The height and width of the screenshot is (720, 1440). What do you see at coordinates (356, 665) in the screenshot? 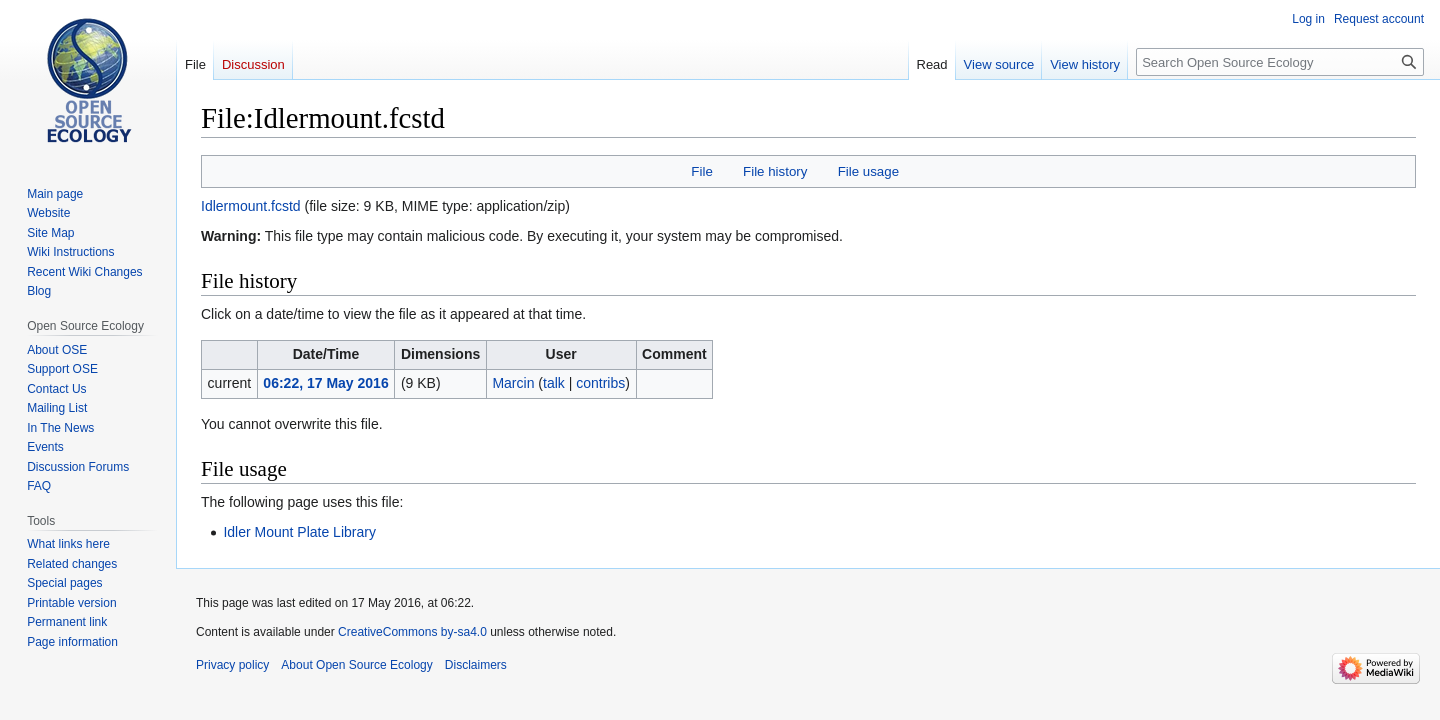
I see `About Open Source Ecology` at bounding box center [356, 665].